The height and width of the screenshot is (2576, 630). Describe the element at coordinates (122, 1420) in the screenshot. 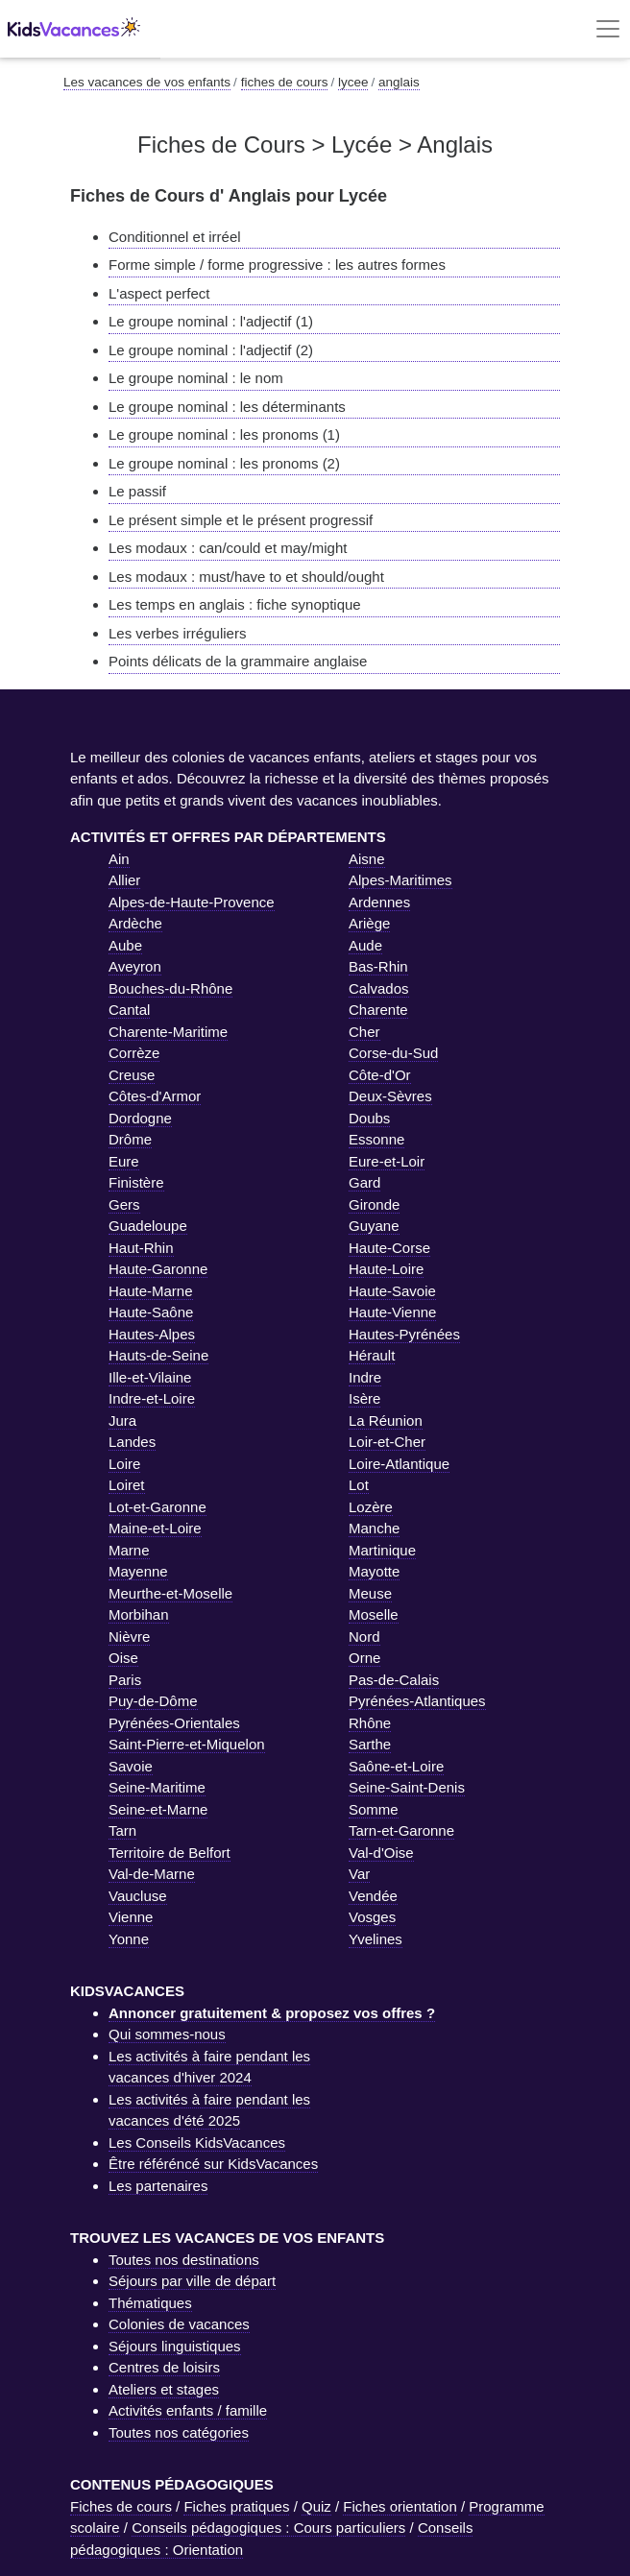

I see `Jura` at that location.